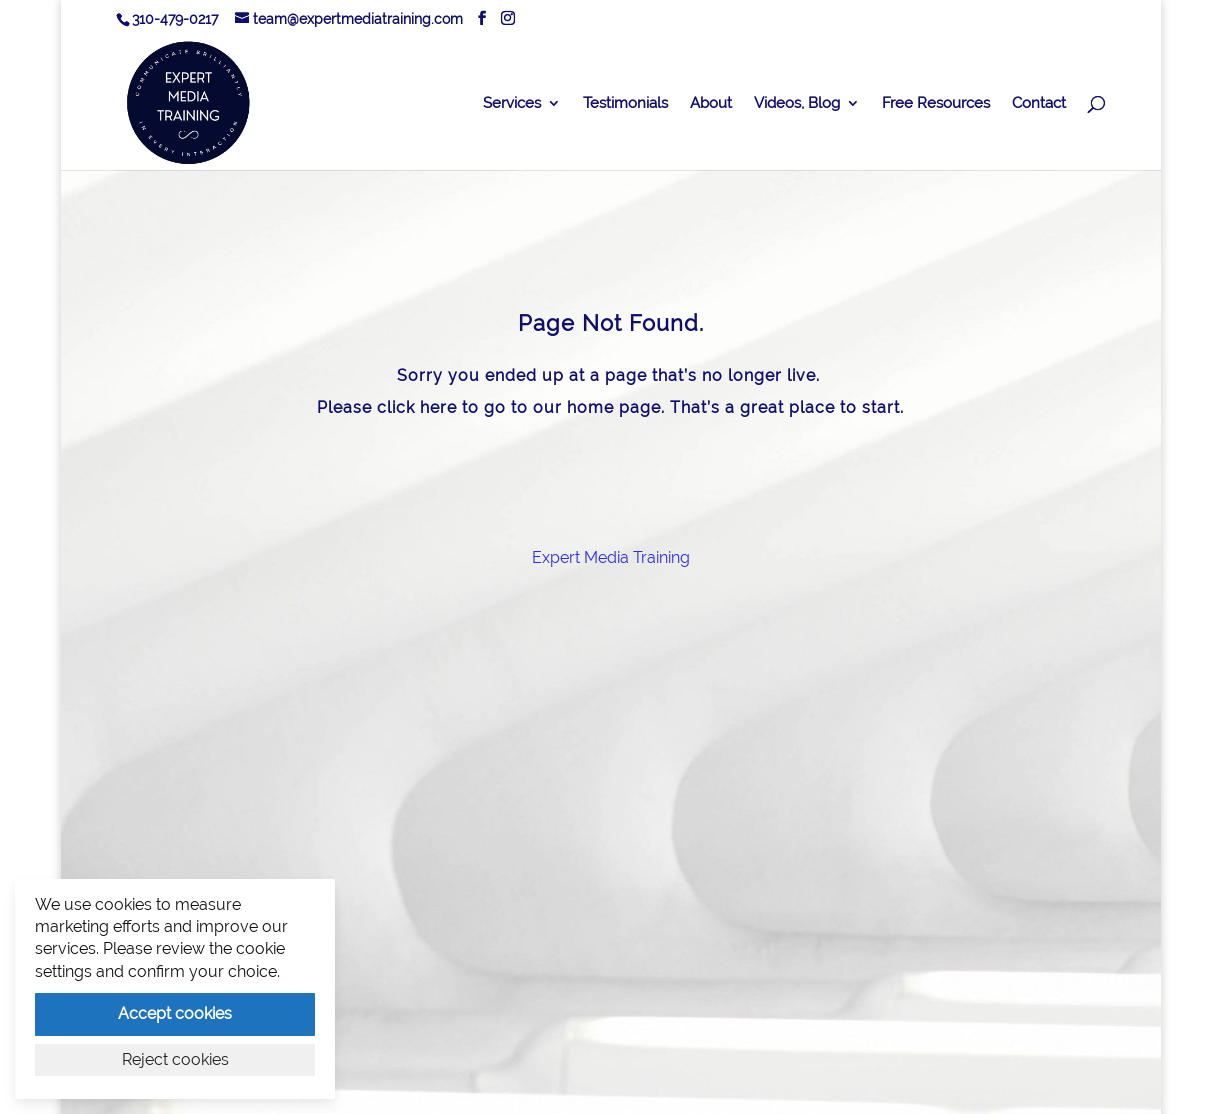  Describe the element at coordinates (175, 19) in the screenshot. I see `310-479-0217` at that location.